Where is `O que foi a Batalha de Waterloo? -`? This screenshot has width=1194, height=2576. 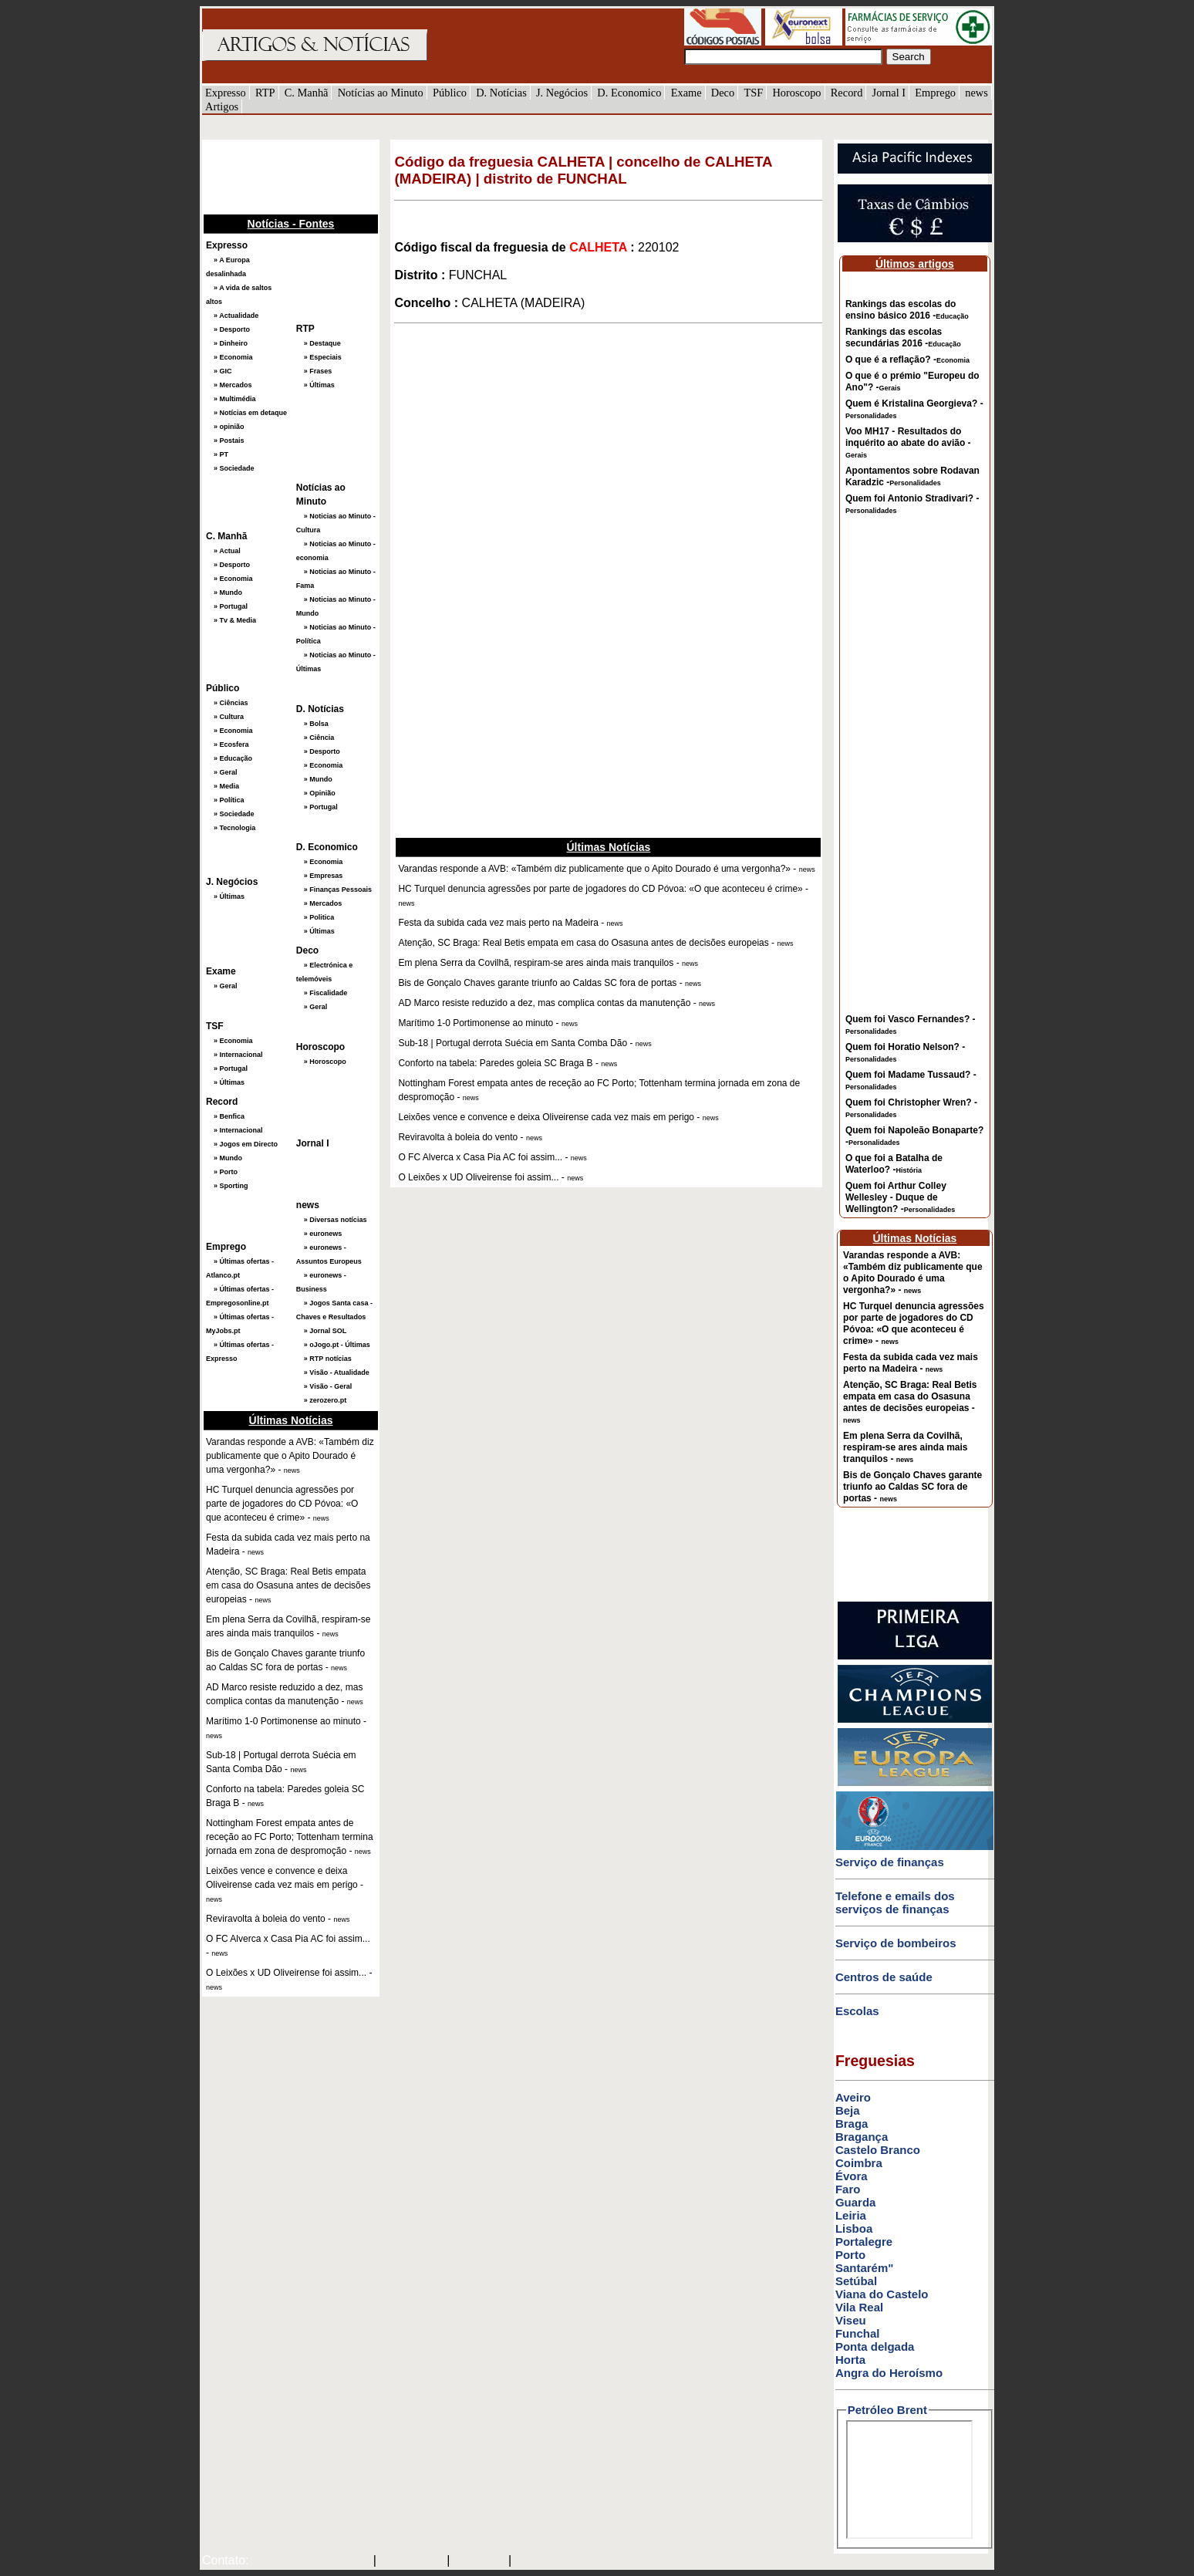 O que foi a Batalha de Waterloo? - is located at coordinates (894, 1164).